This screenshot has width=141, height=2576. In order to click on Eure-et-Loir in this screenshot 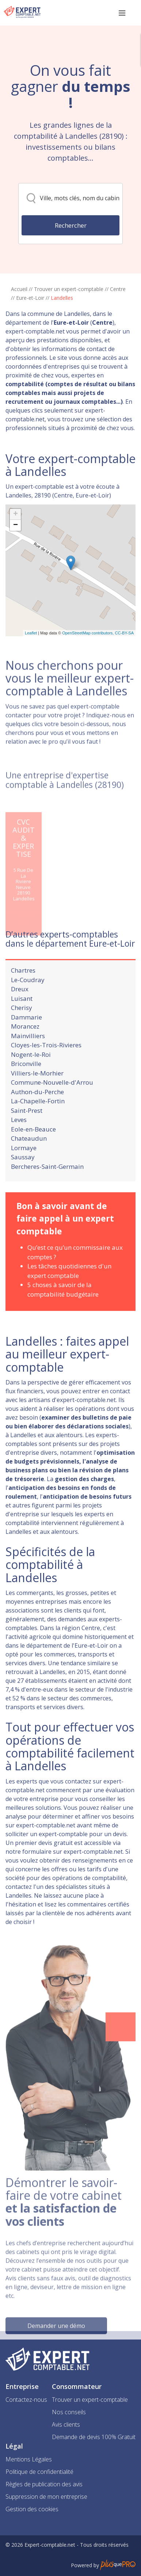, I will do `click(30, 297)`.